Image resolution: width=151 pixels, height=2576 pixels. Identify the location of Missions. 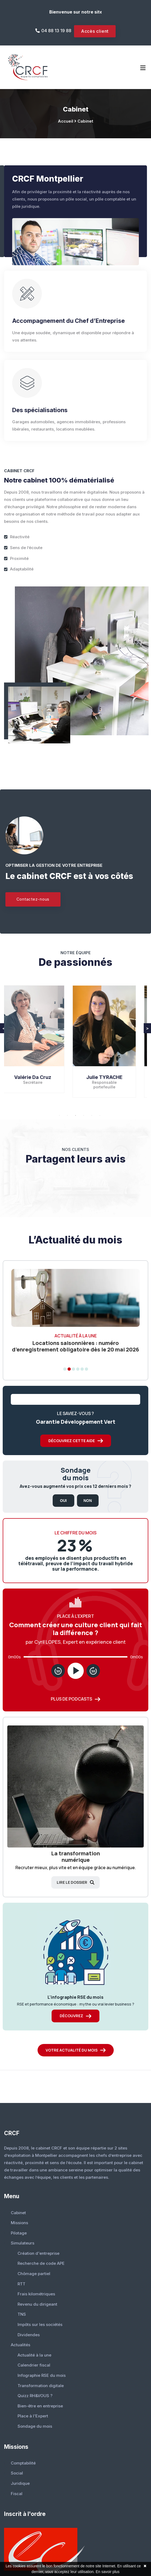
(19, 2222).